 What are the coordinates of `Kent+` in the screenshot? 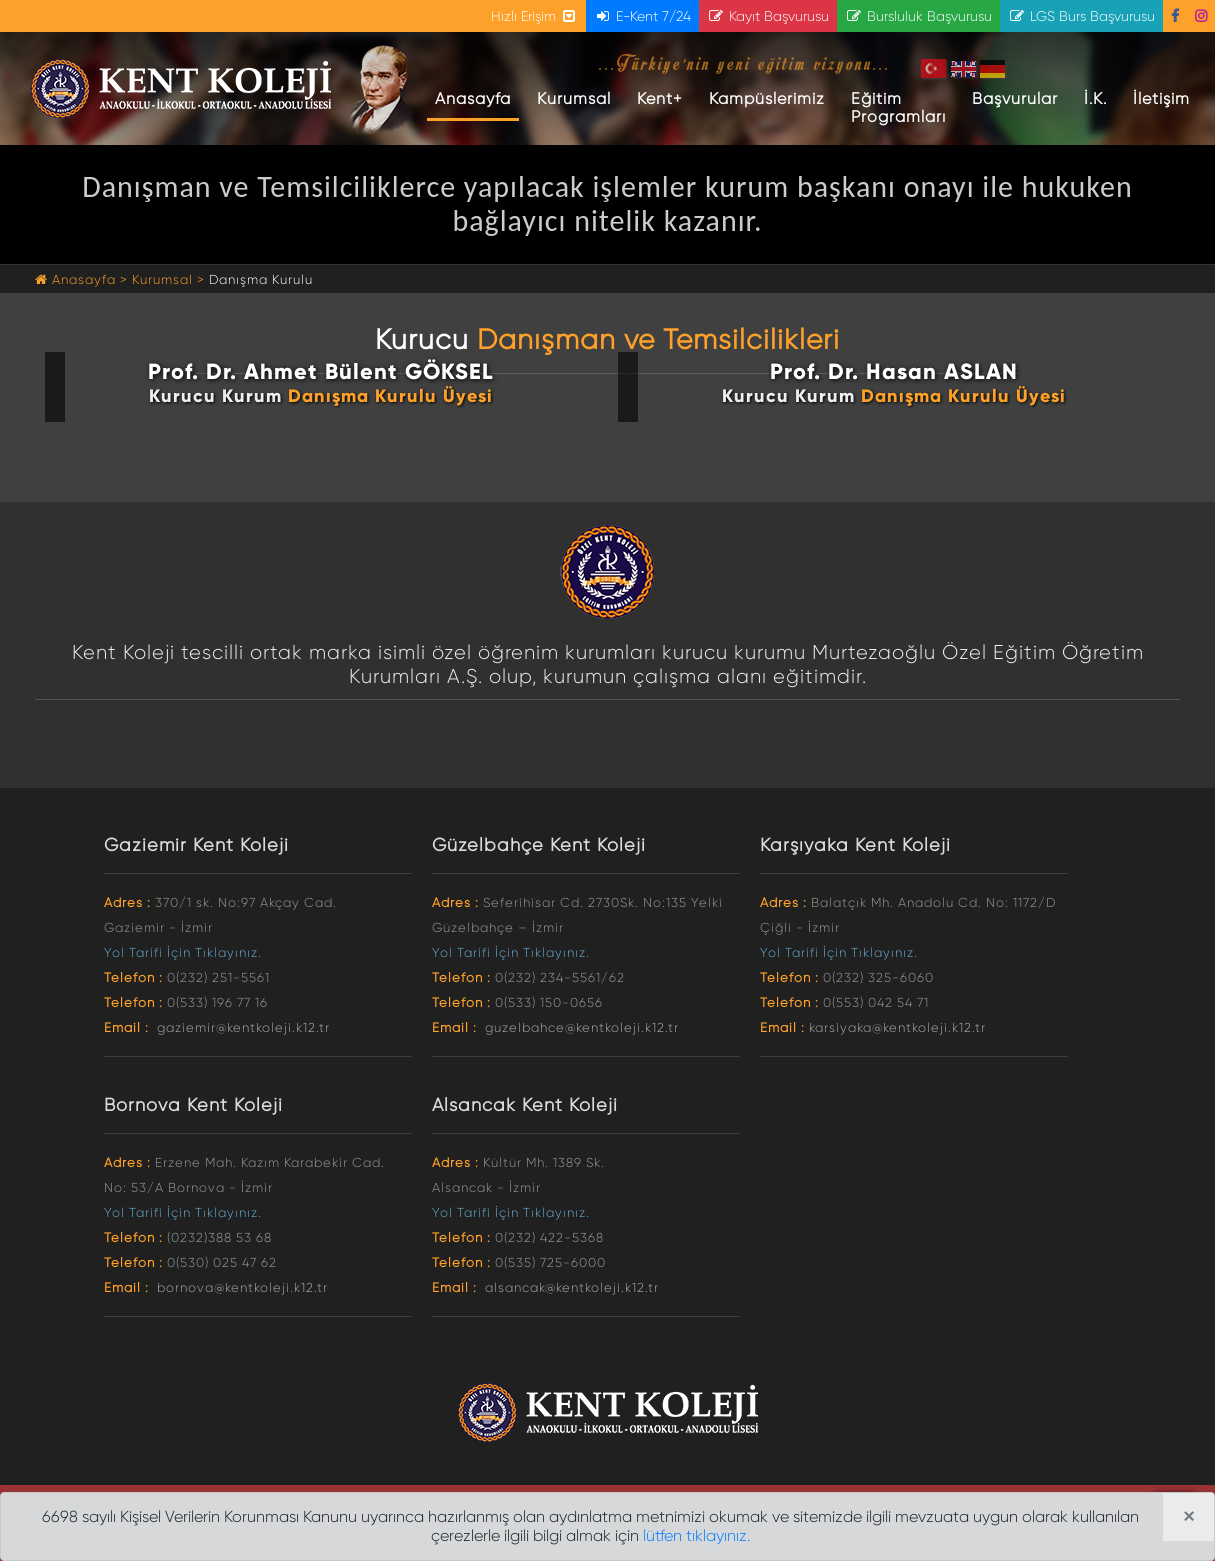 It's located at (660, 98).